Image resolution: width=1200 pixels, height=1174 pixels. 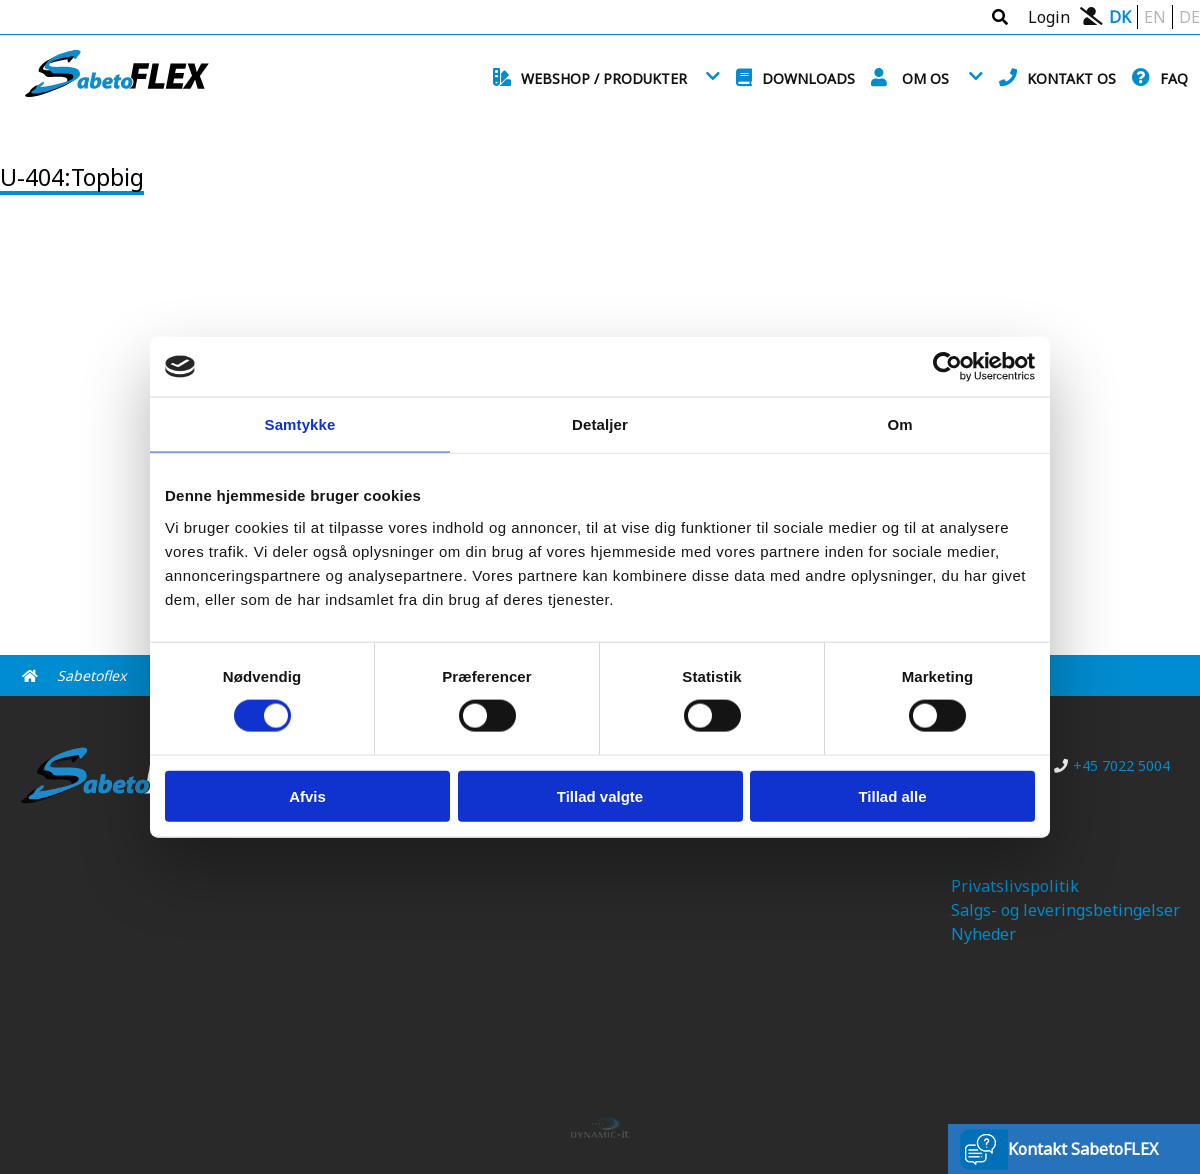 I want to click on Tillad alle, so click(x=892, y=795).